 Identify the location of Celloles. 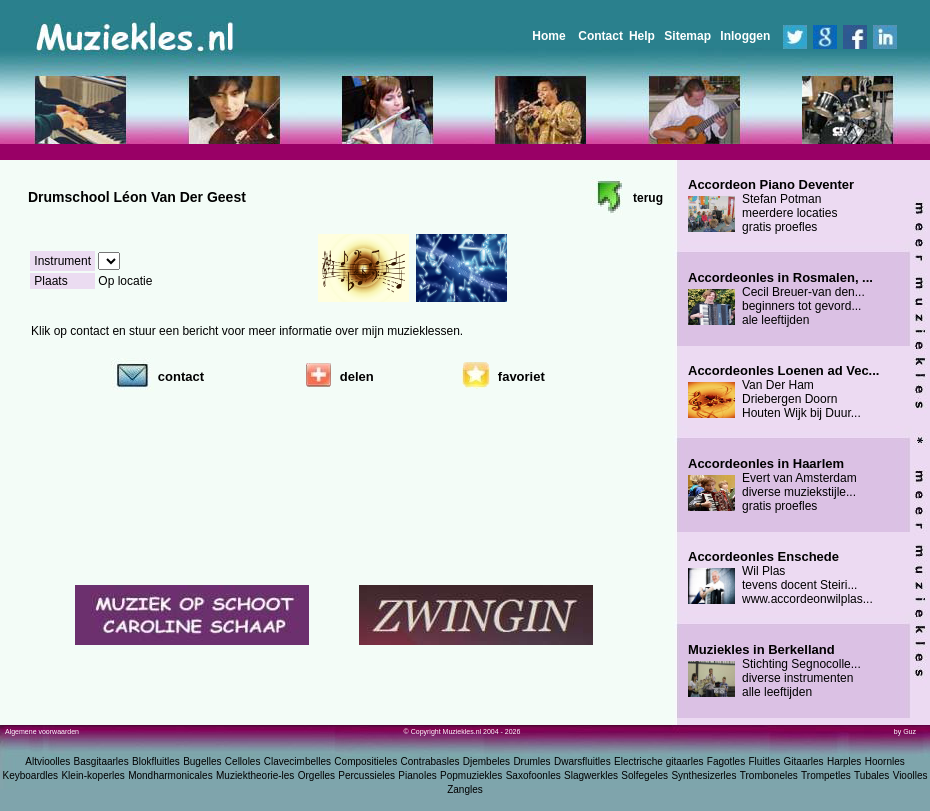
(243, 761).